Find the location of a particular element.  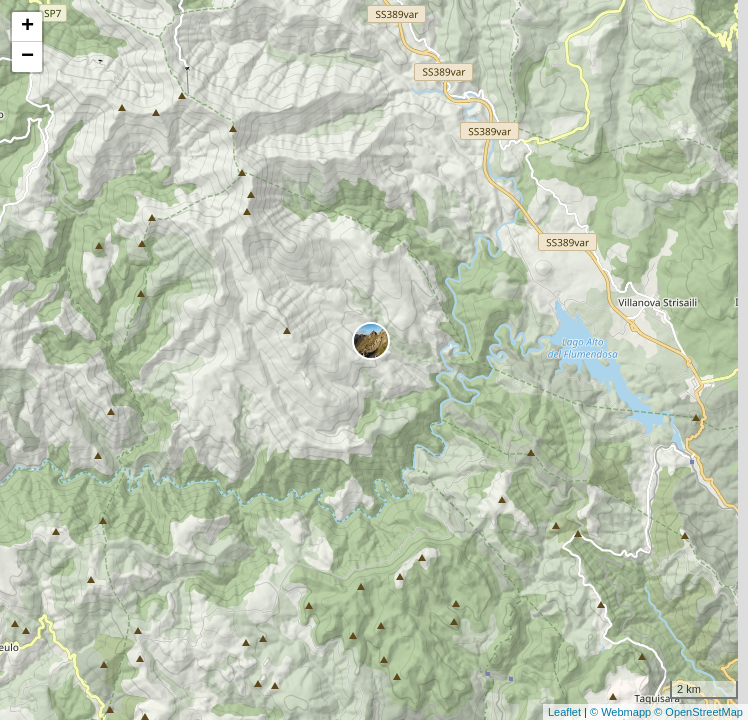

Leaflet is located at coordinates (564, 712).